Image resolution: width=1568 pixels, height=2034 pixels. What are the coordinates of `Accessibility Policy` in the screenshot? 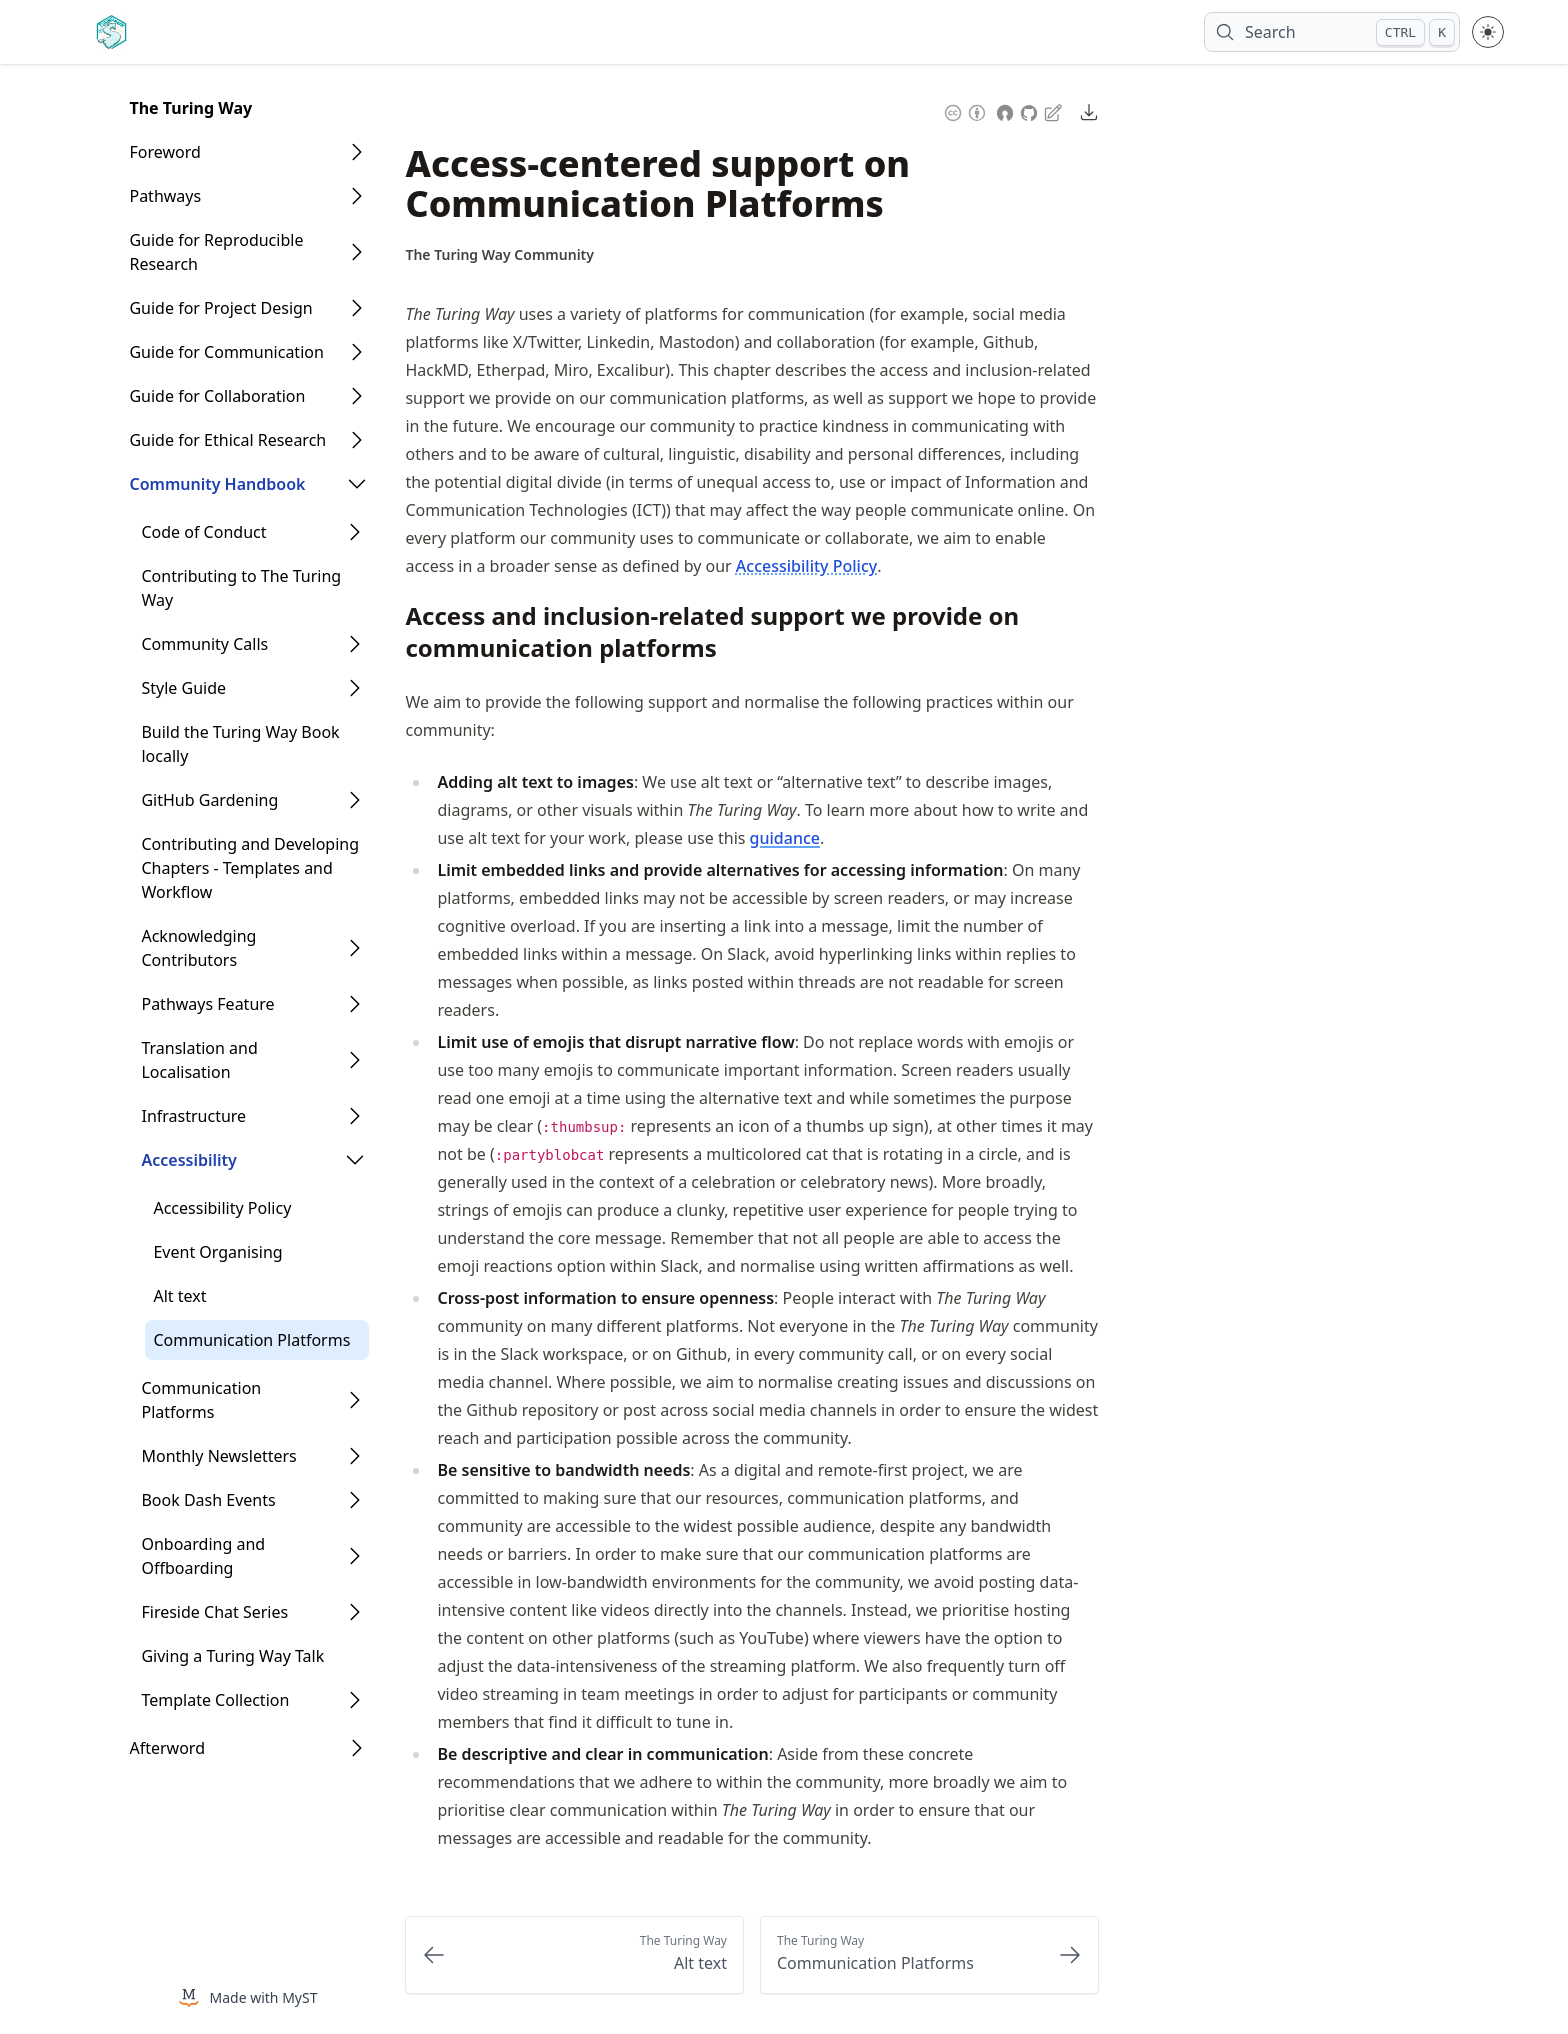 It's located at (222, 1208).